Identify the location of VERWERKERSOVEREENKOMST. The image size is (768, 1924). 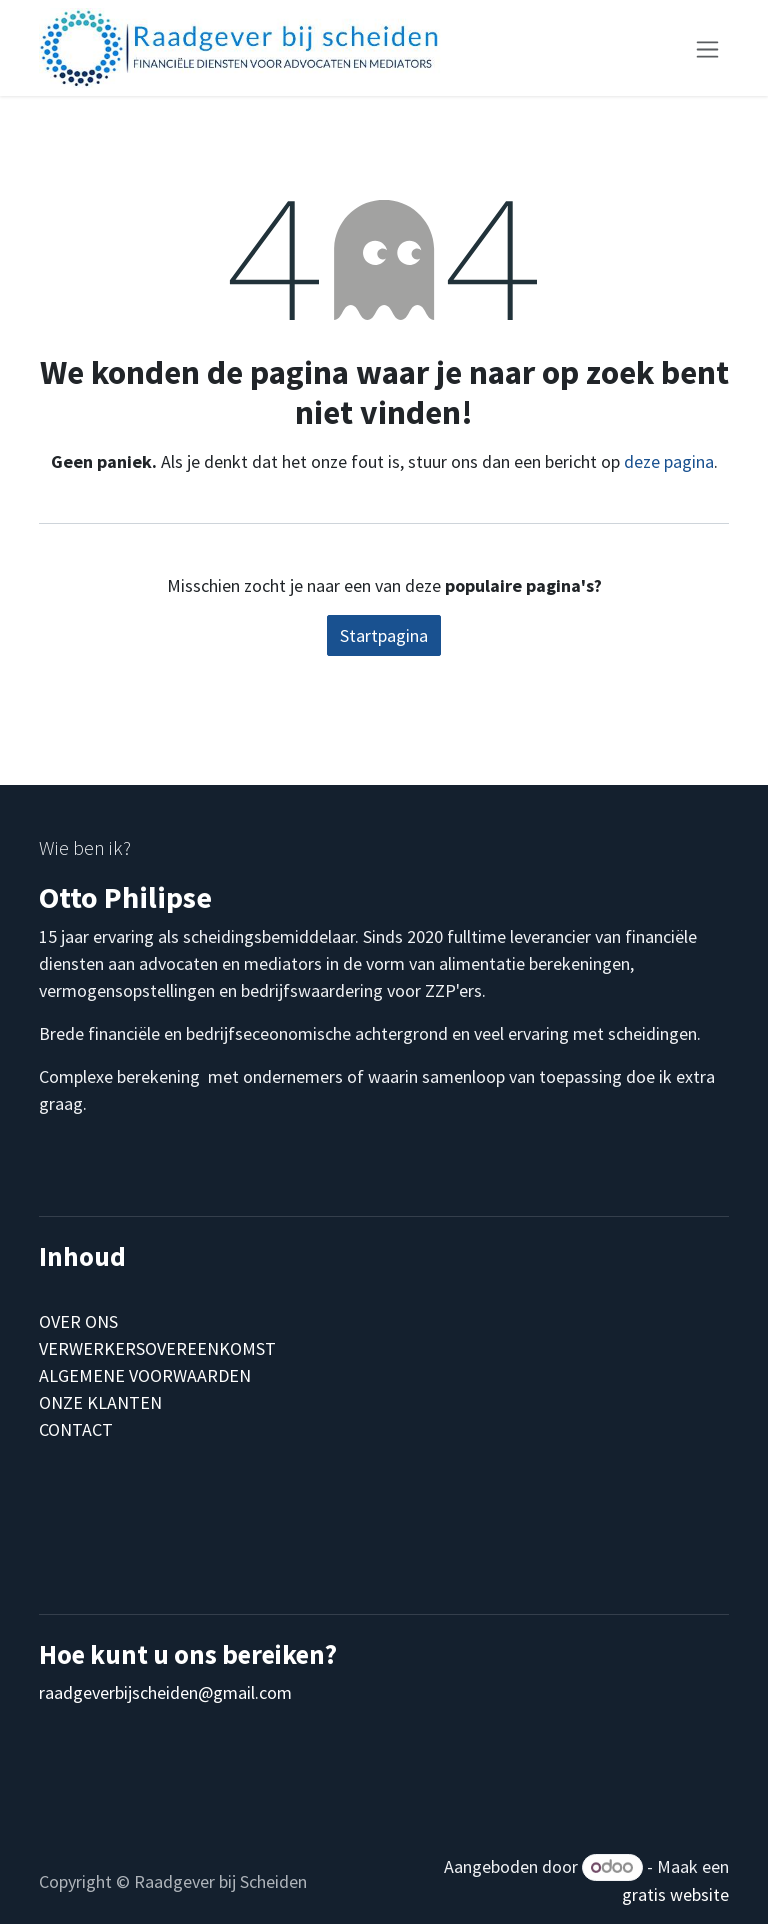
(157, 1348).